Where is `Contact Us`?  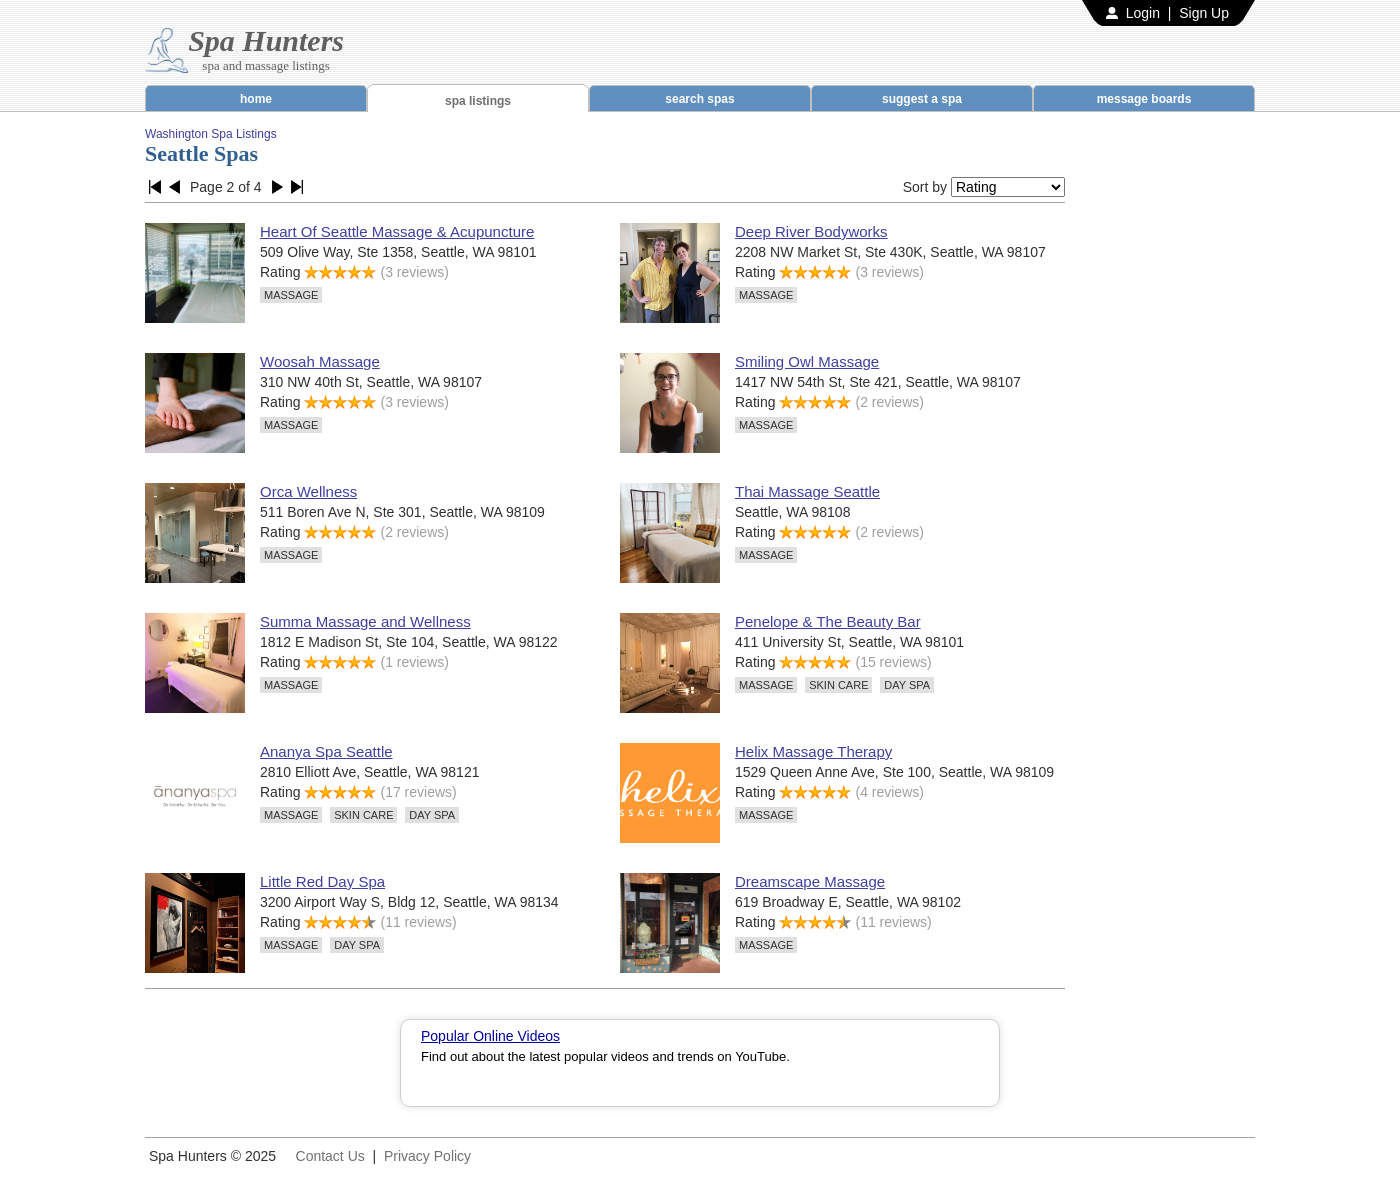 Contact Us is located at coordinates (330, 1156).